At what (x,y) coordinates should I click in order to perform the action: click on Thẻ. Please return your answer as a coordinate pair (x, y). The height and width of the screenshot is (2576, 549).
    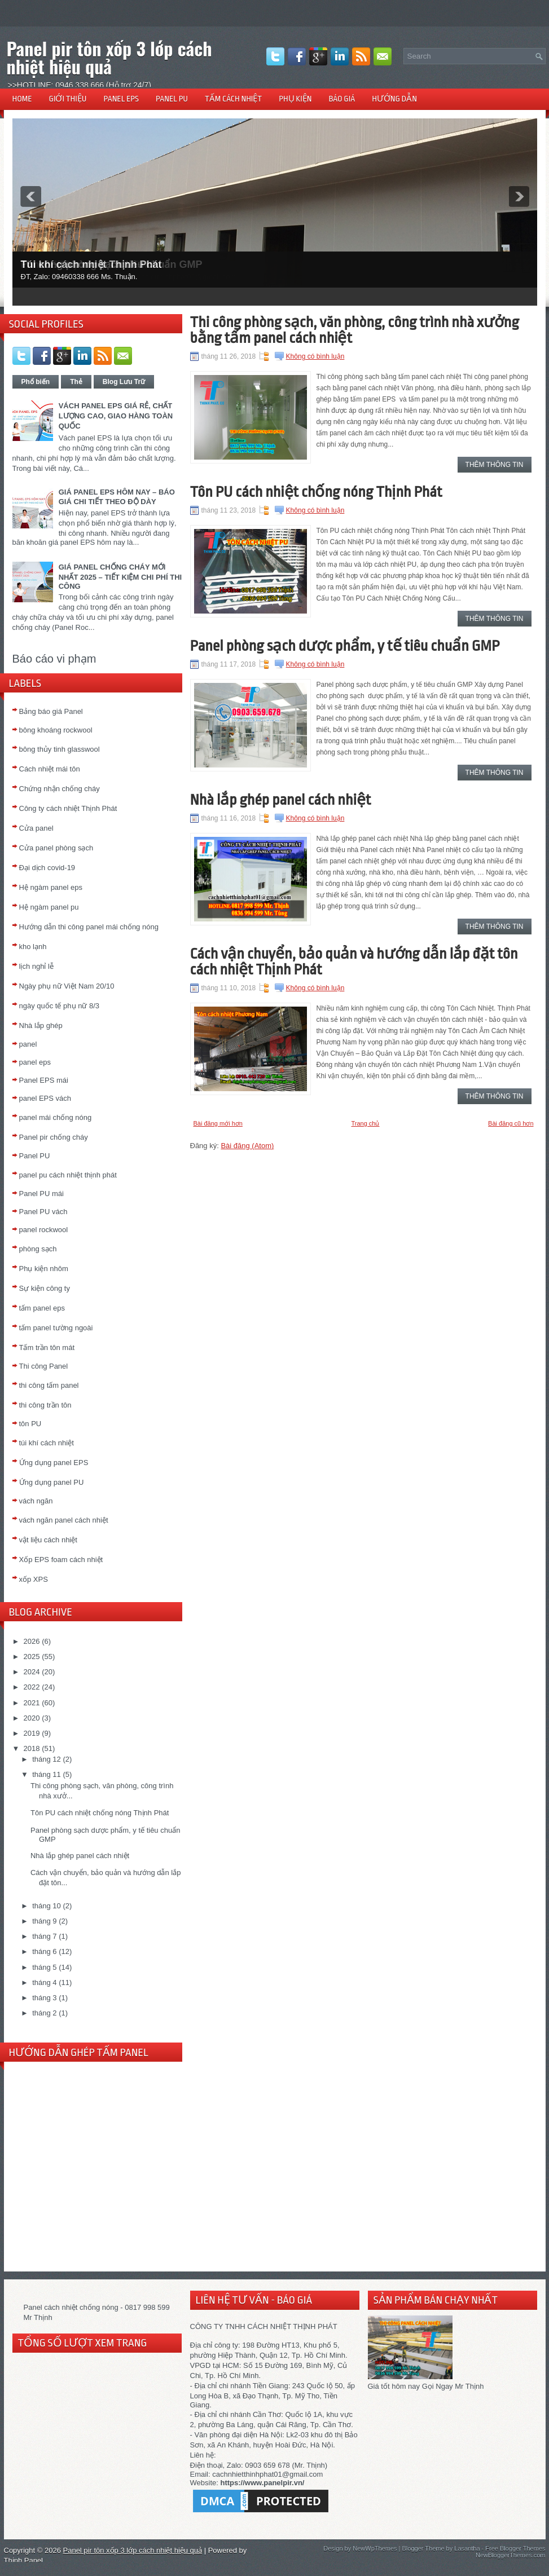
    Looking at the image, I should click on (76, 382).